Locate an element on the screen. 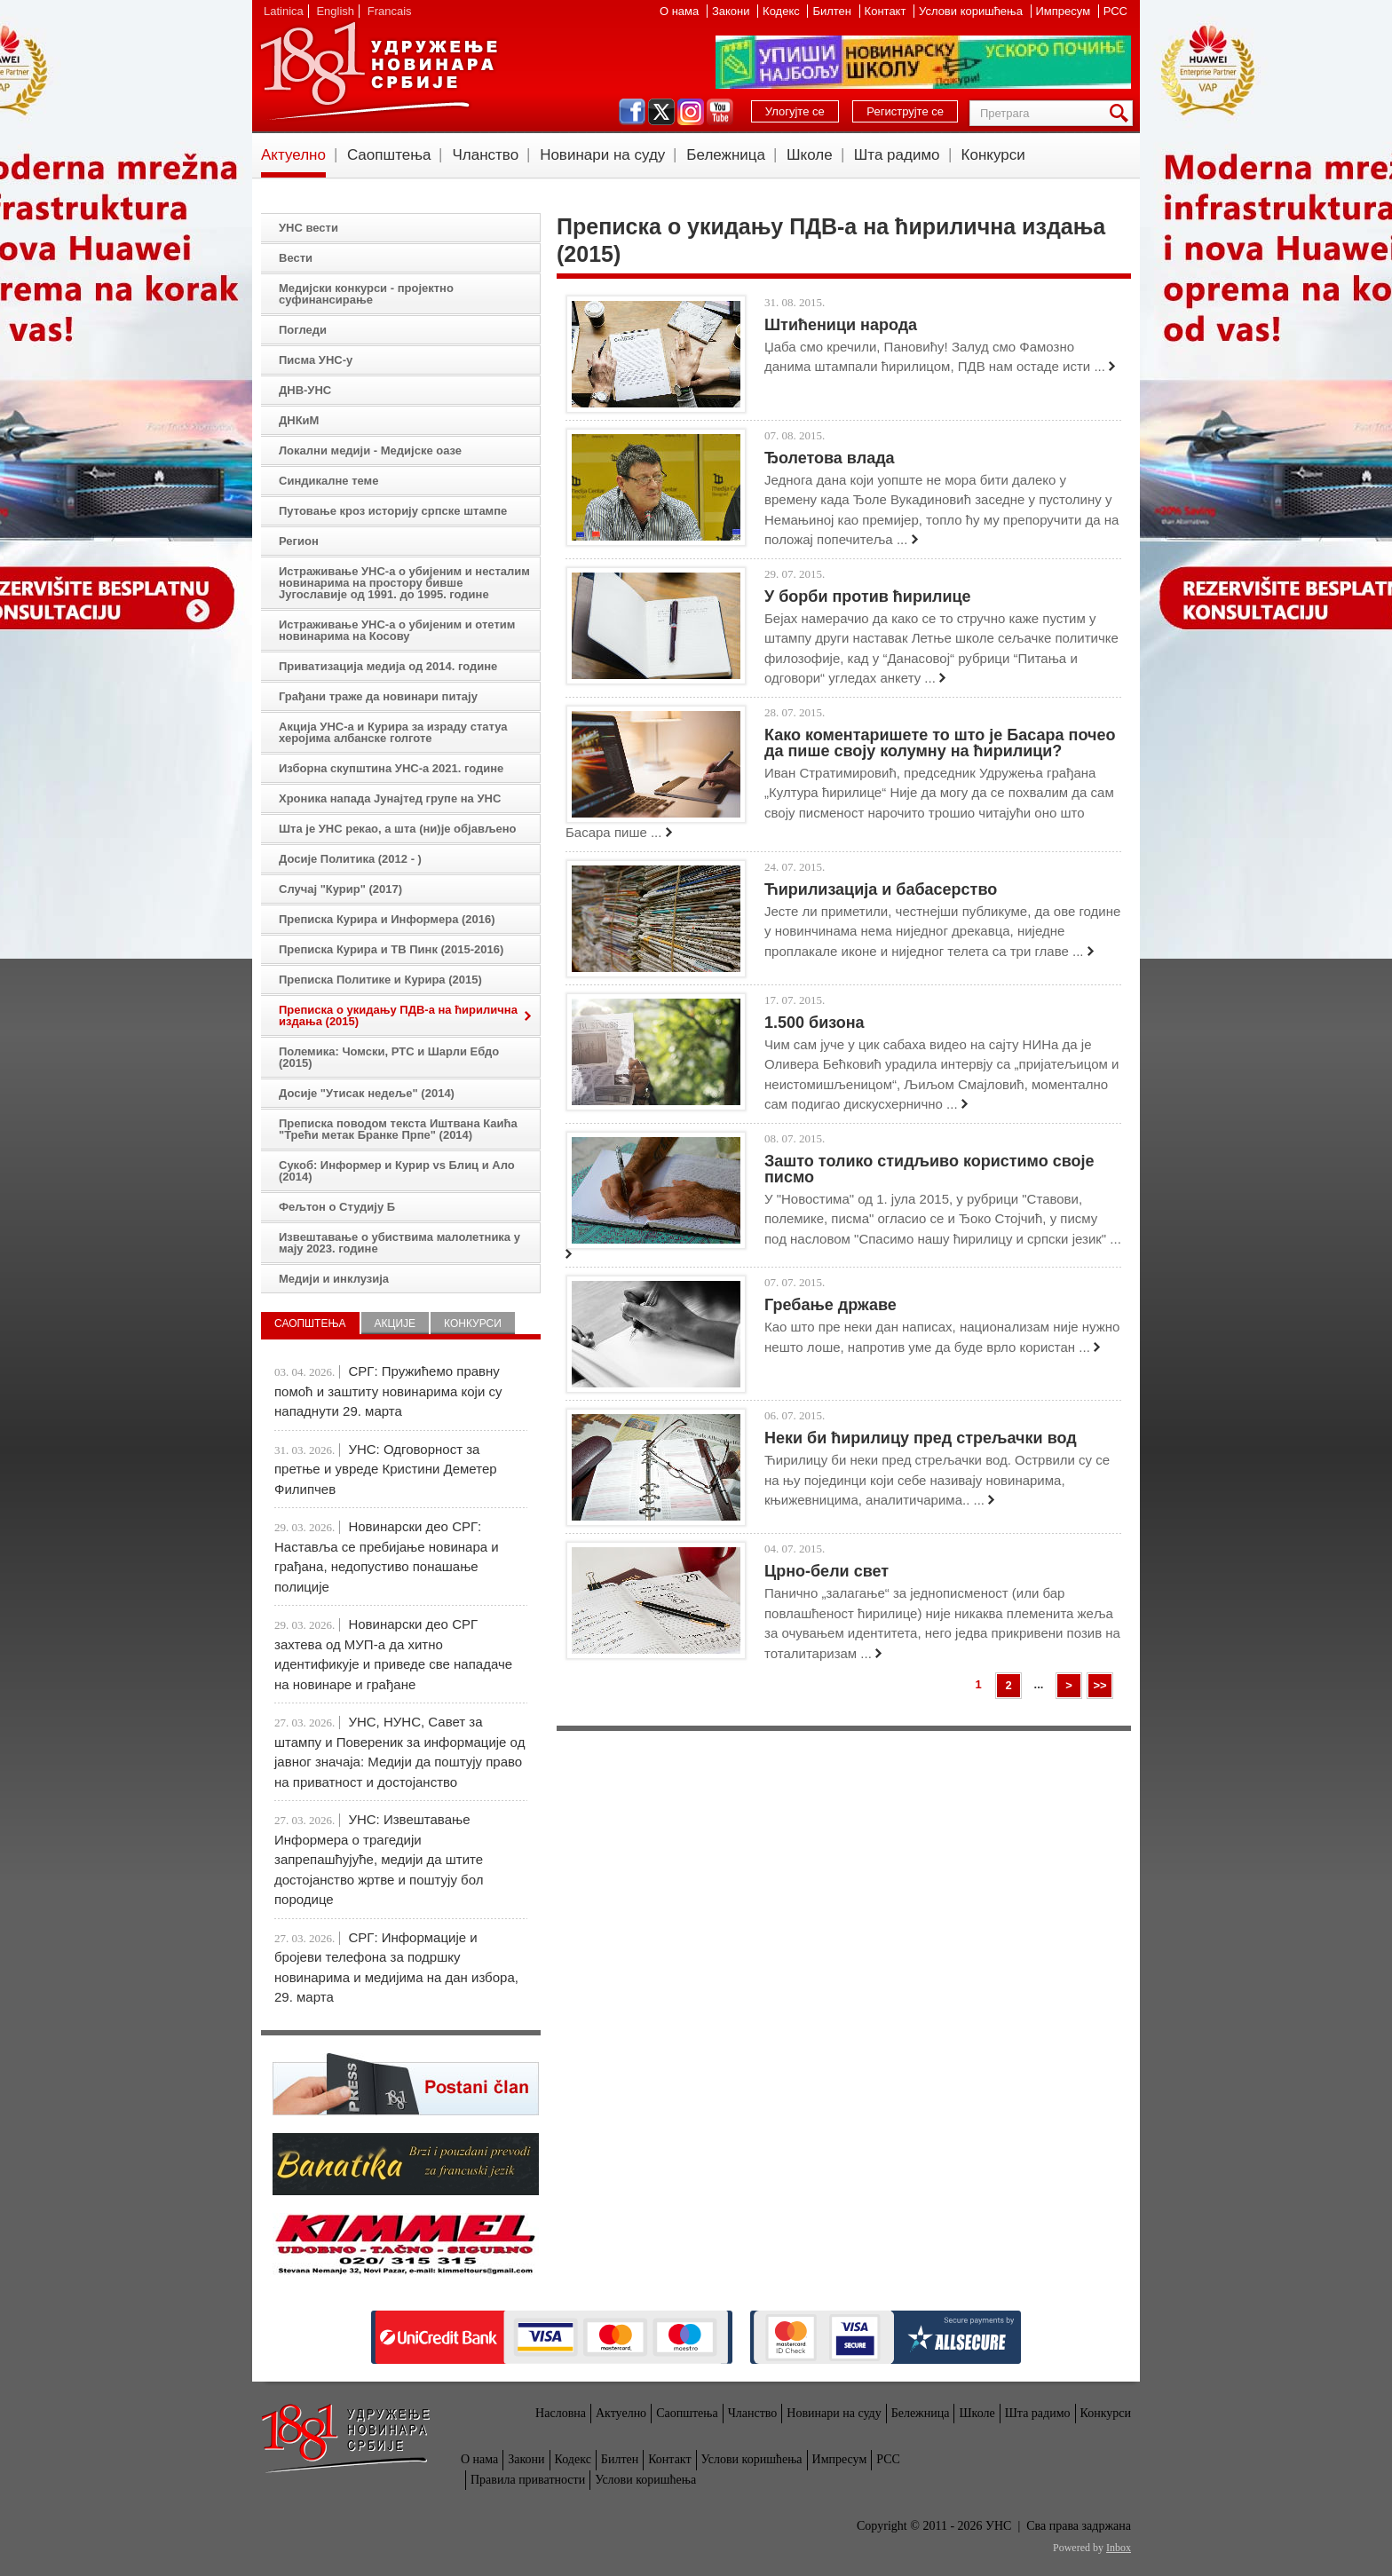 This screenshot has width=1392, height=2576. Медији и инклузија is located at coordinates (334, 1278).